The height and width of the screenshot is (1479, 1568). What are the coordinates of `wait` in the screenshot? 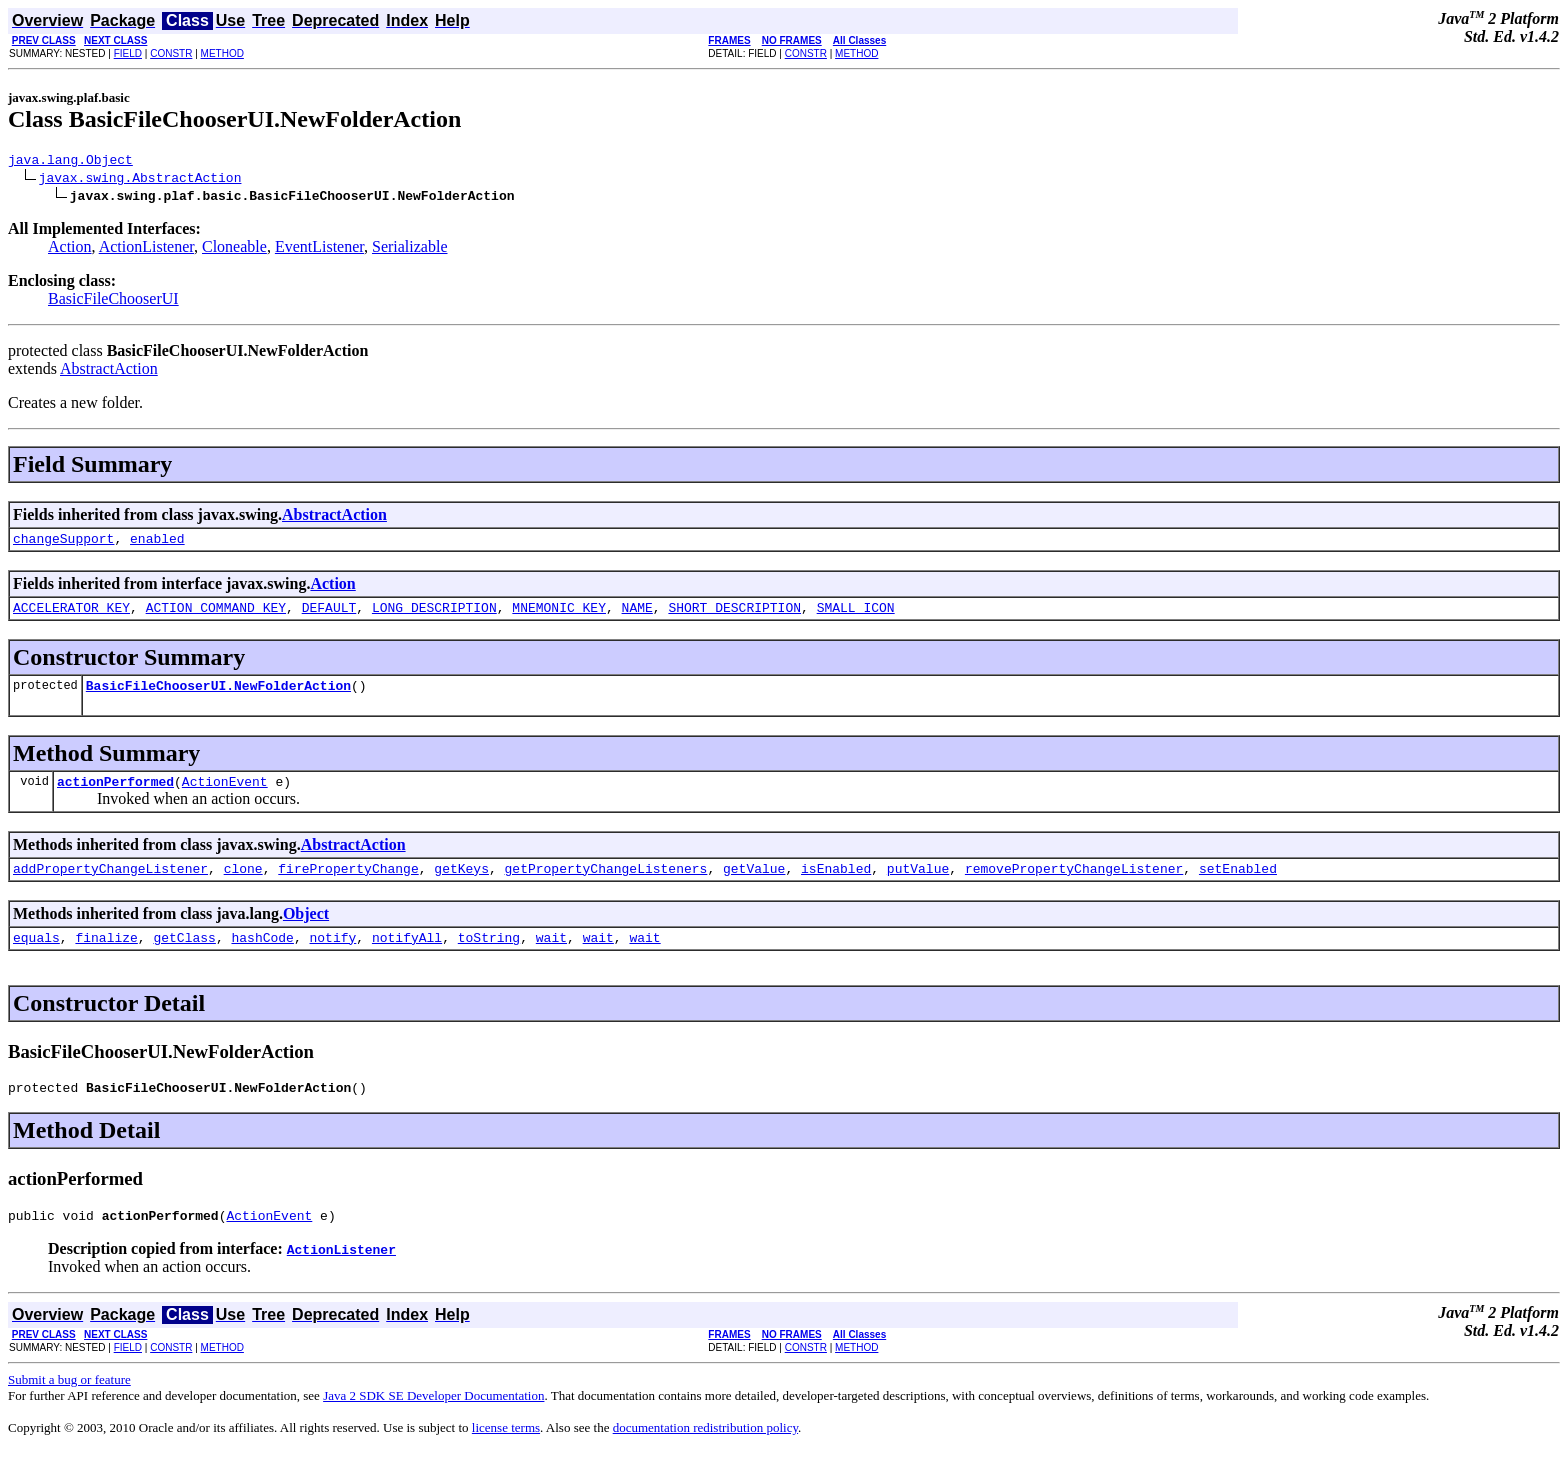 It's located at (551, 958).